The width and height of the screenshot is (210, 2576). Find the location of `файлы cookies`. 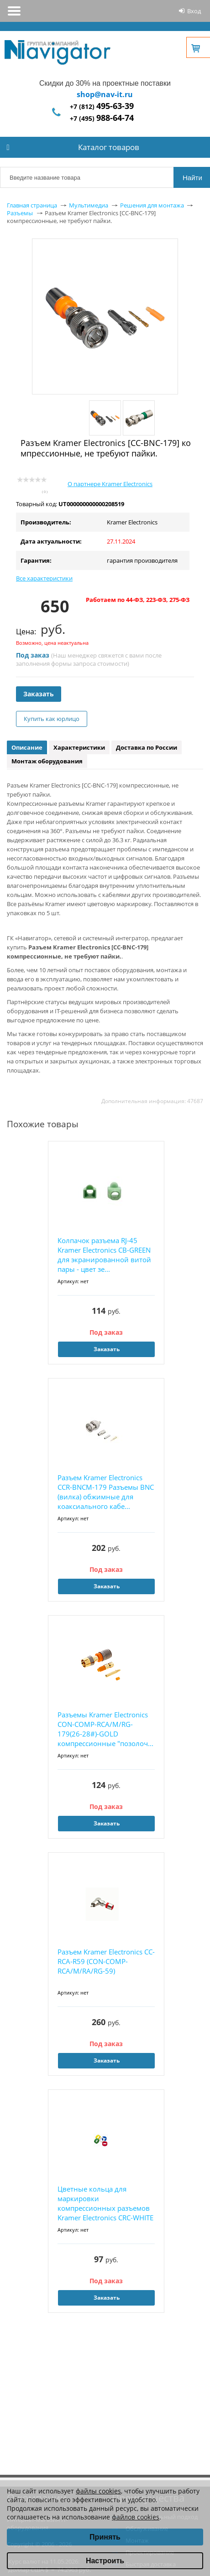

файлы cookies is located at coordinates (98, 2491).